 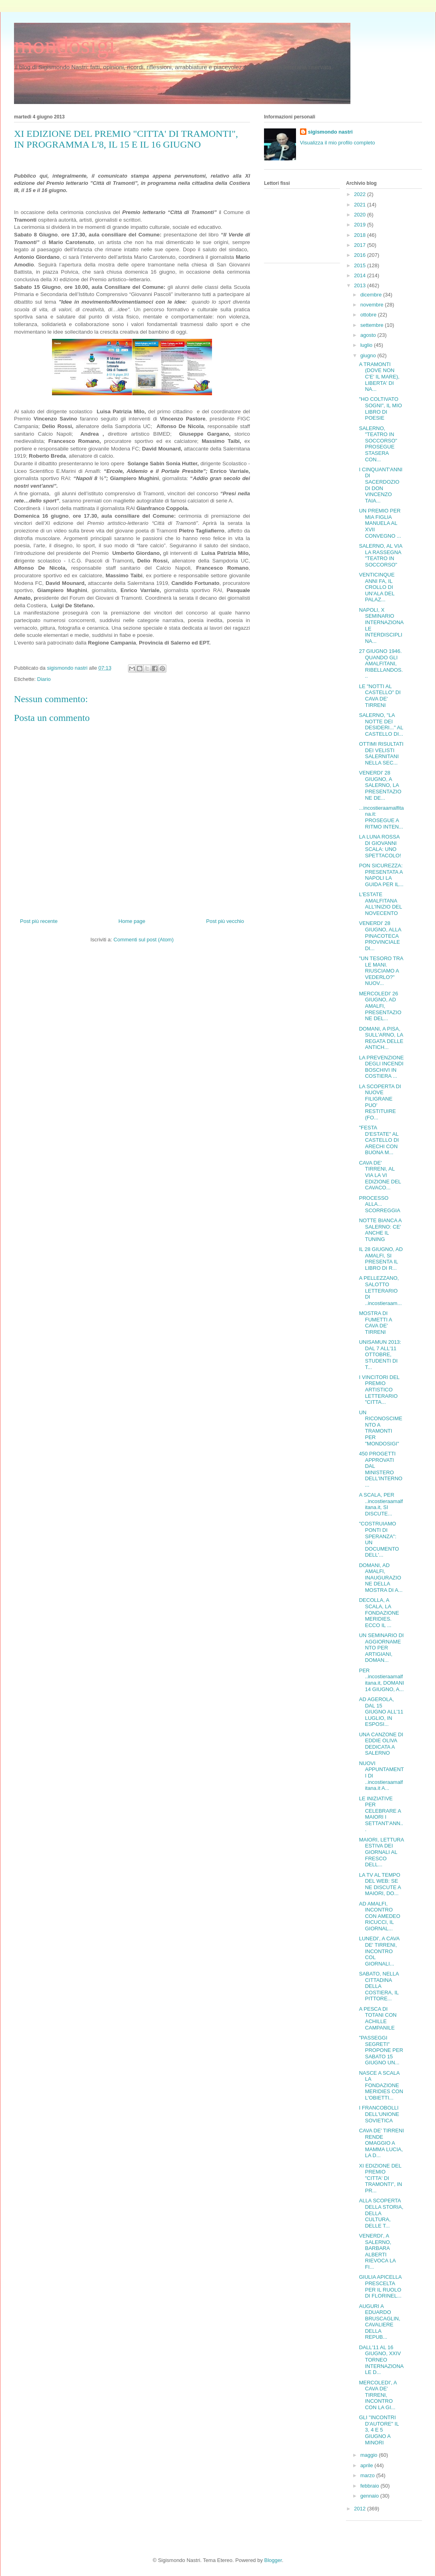 What do you see at coordinates (367, 345) in the screenshot?
I see `luglio` at bounding box center [367, 345].